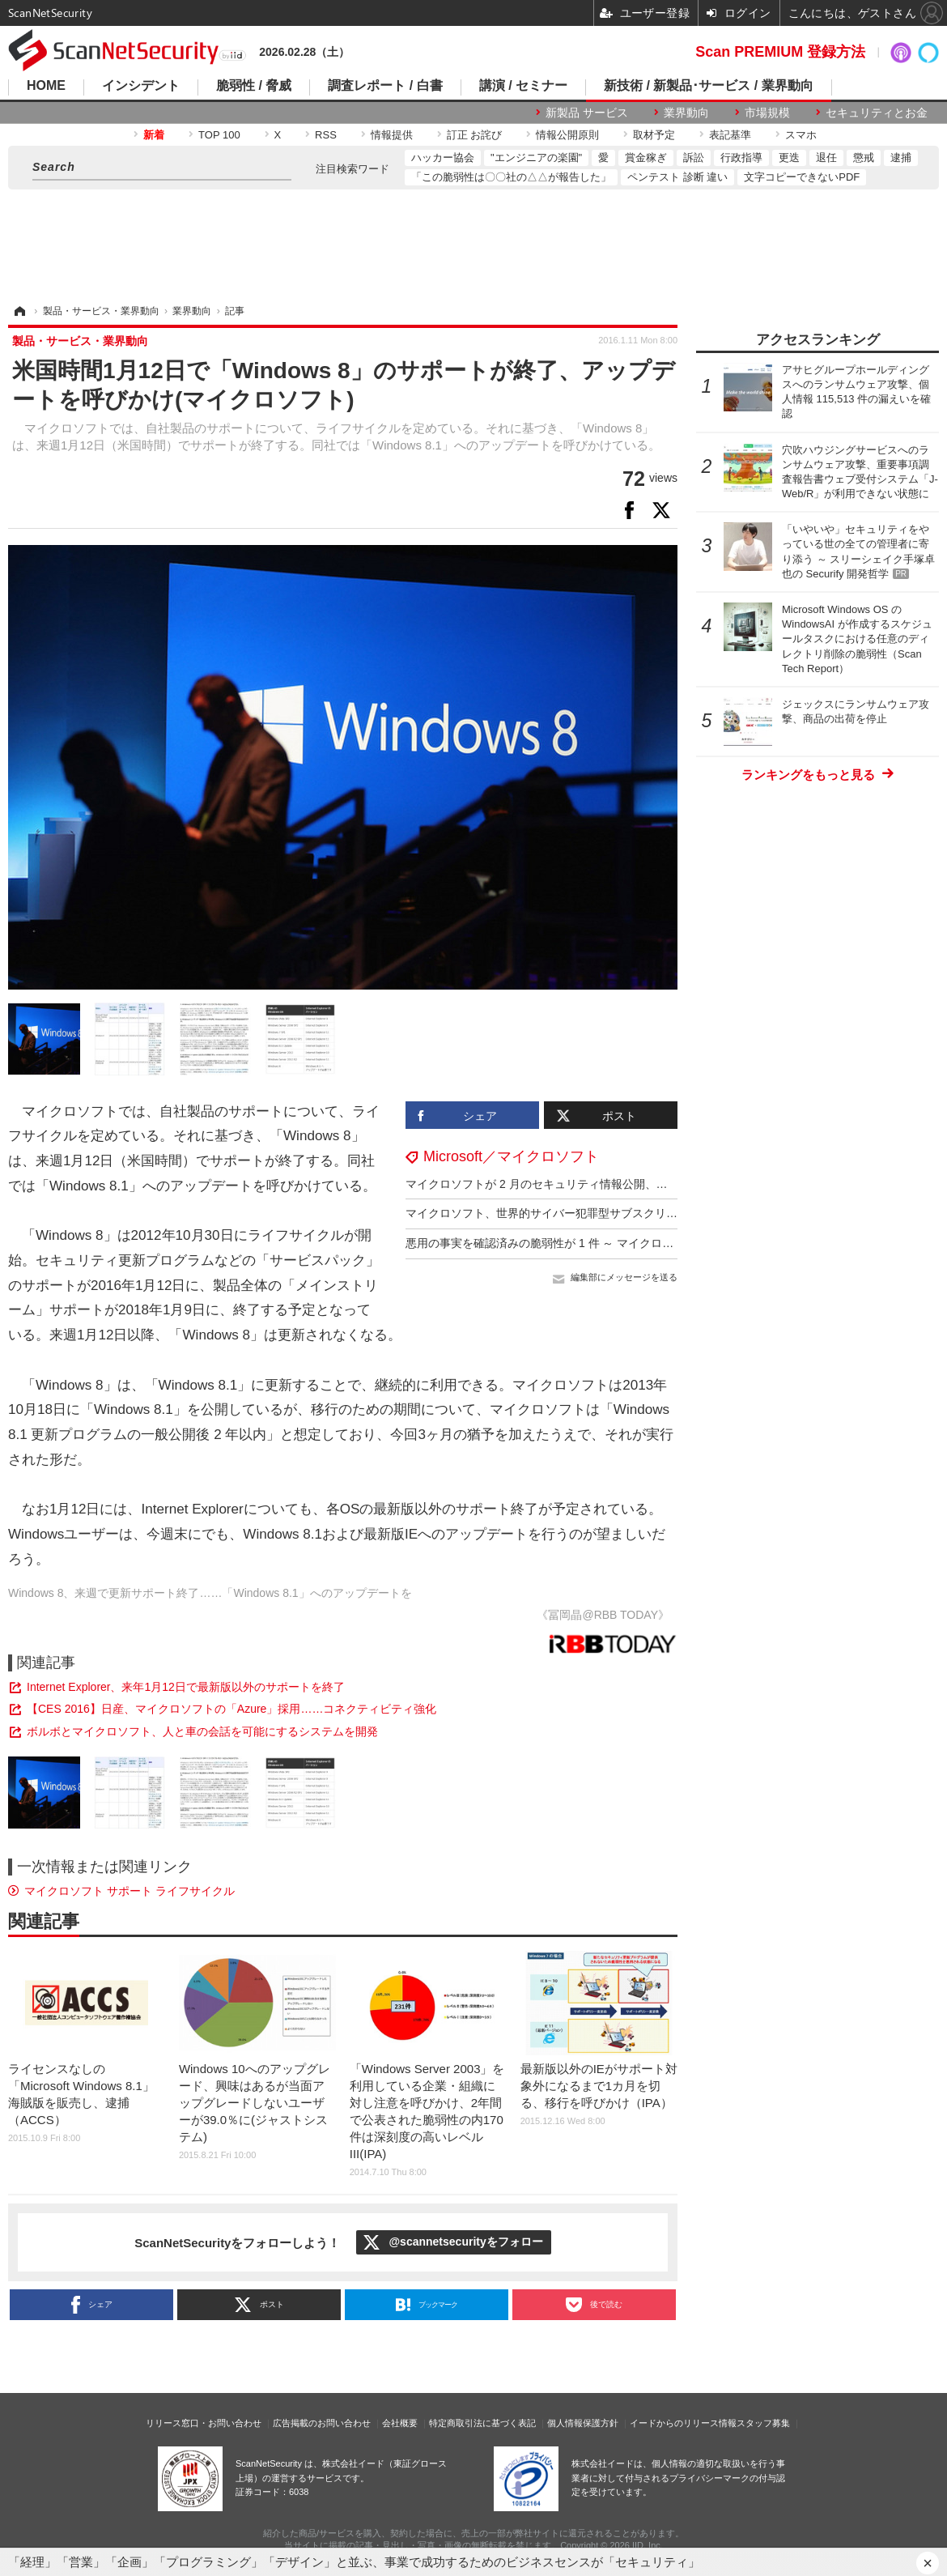  Describe the element at coordinates (686, 112) in the screenshot. I see `業界動向` at that location.